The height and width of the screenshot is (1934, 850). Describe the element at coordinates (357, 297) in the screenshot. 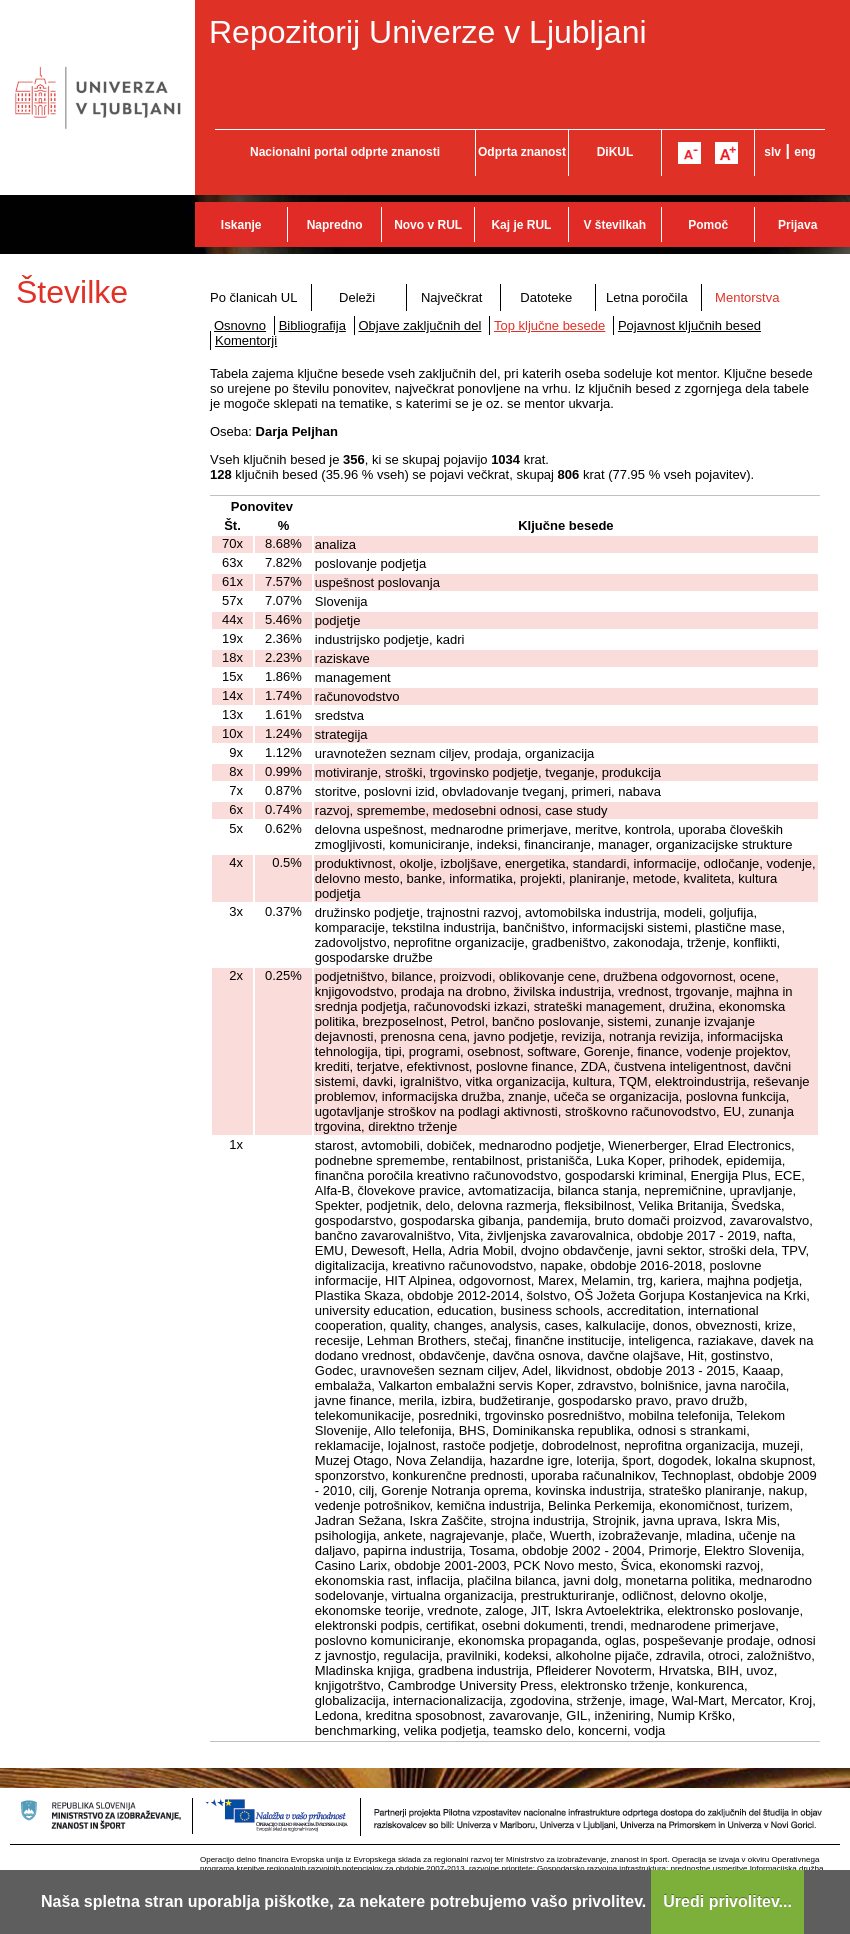

I see `Deleži` at that location.